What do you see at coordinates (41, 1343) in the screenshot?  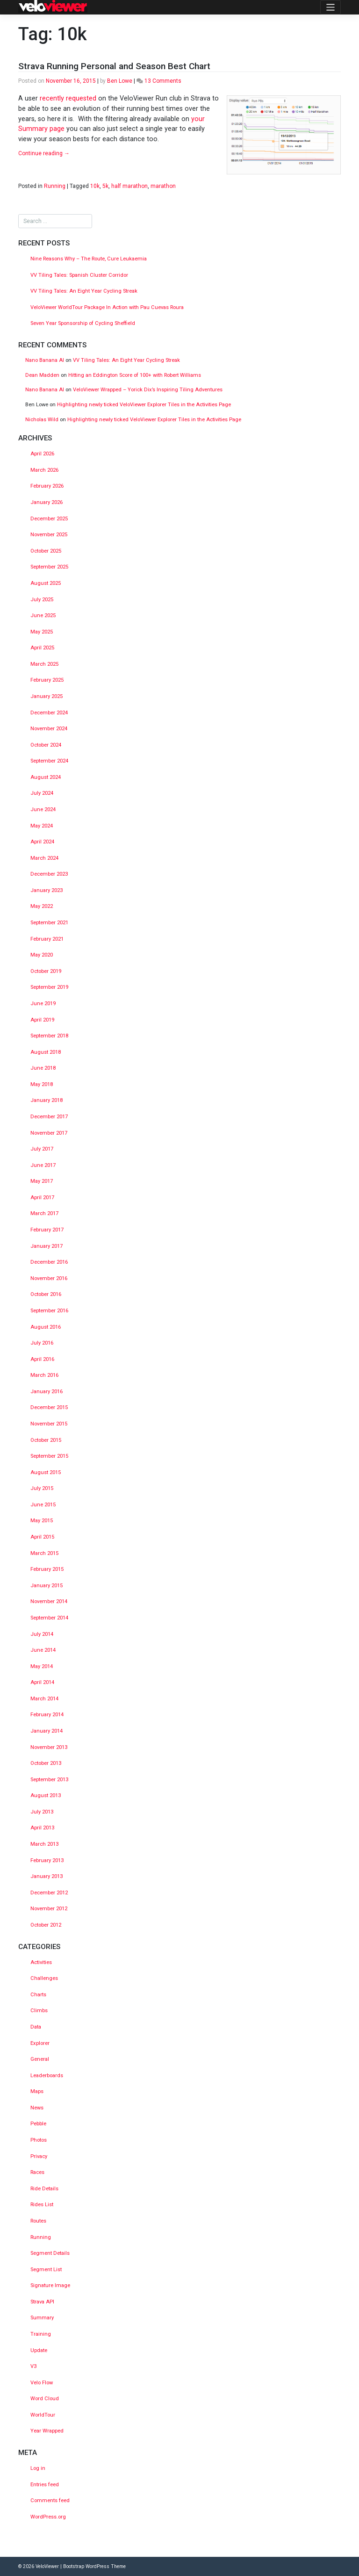 I see `July 2016` at bounding box center [41, 1343].